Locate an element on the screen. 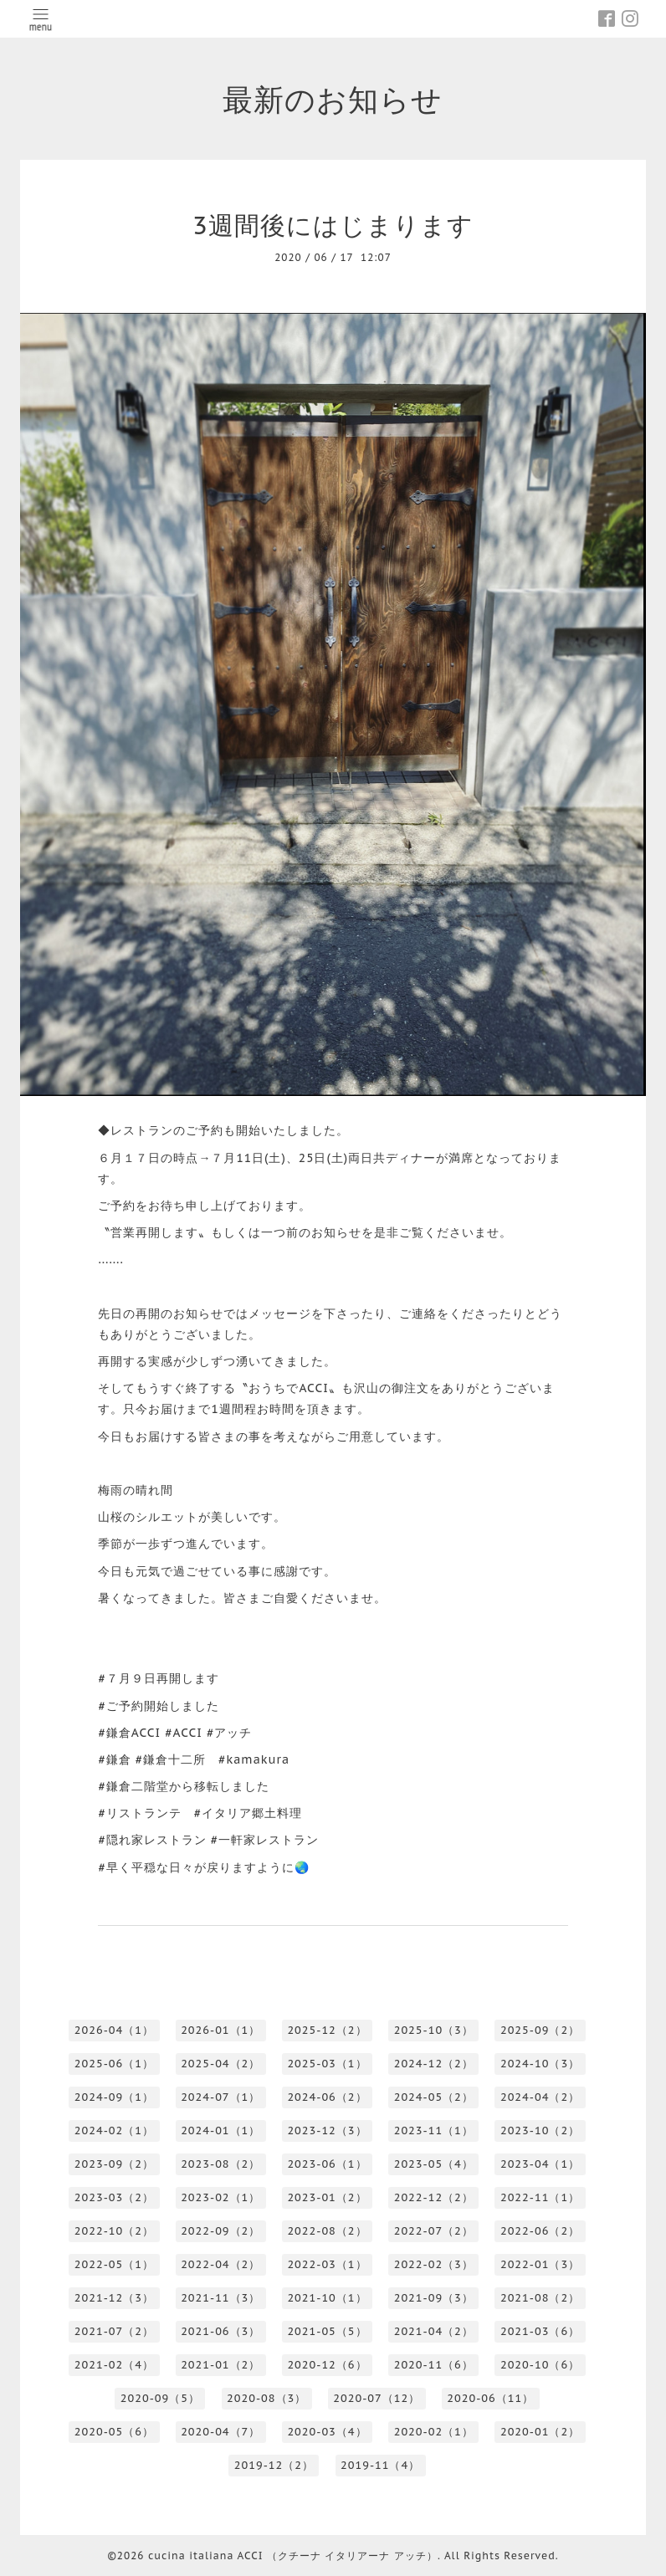 The image size is (666, 2576). 2024-10（3） is located at coordinates (540, 2063).